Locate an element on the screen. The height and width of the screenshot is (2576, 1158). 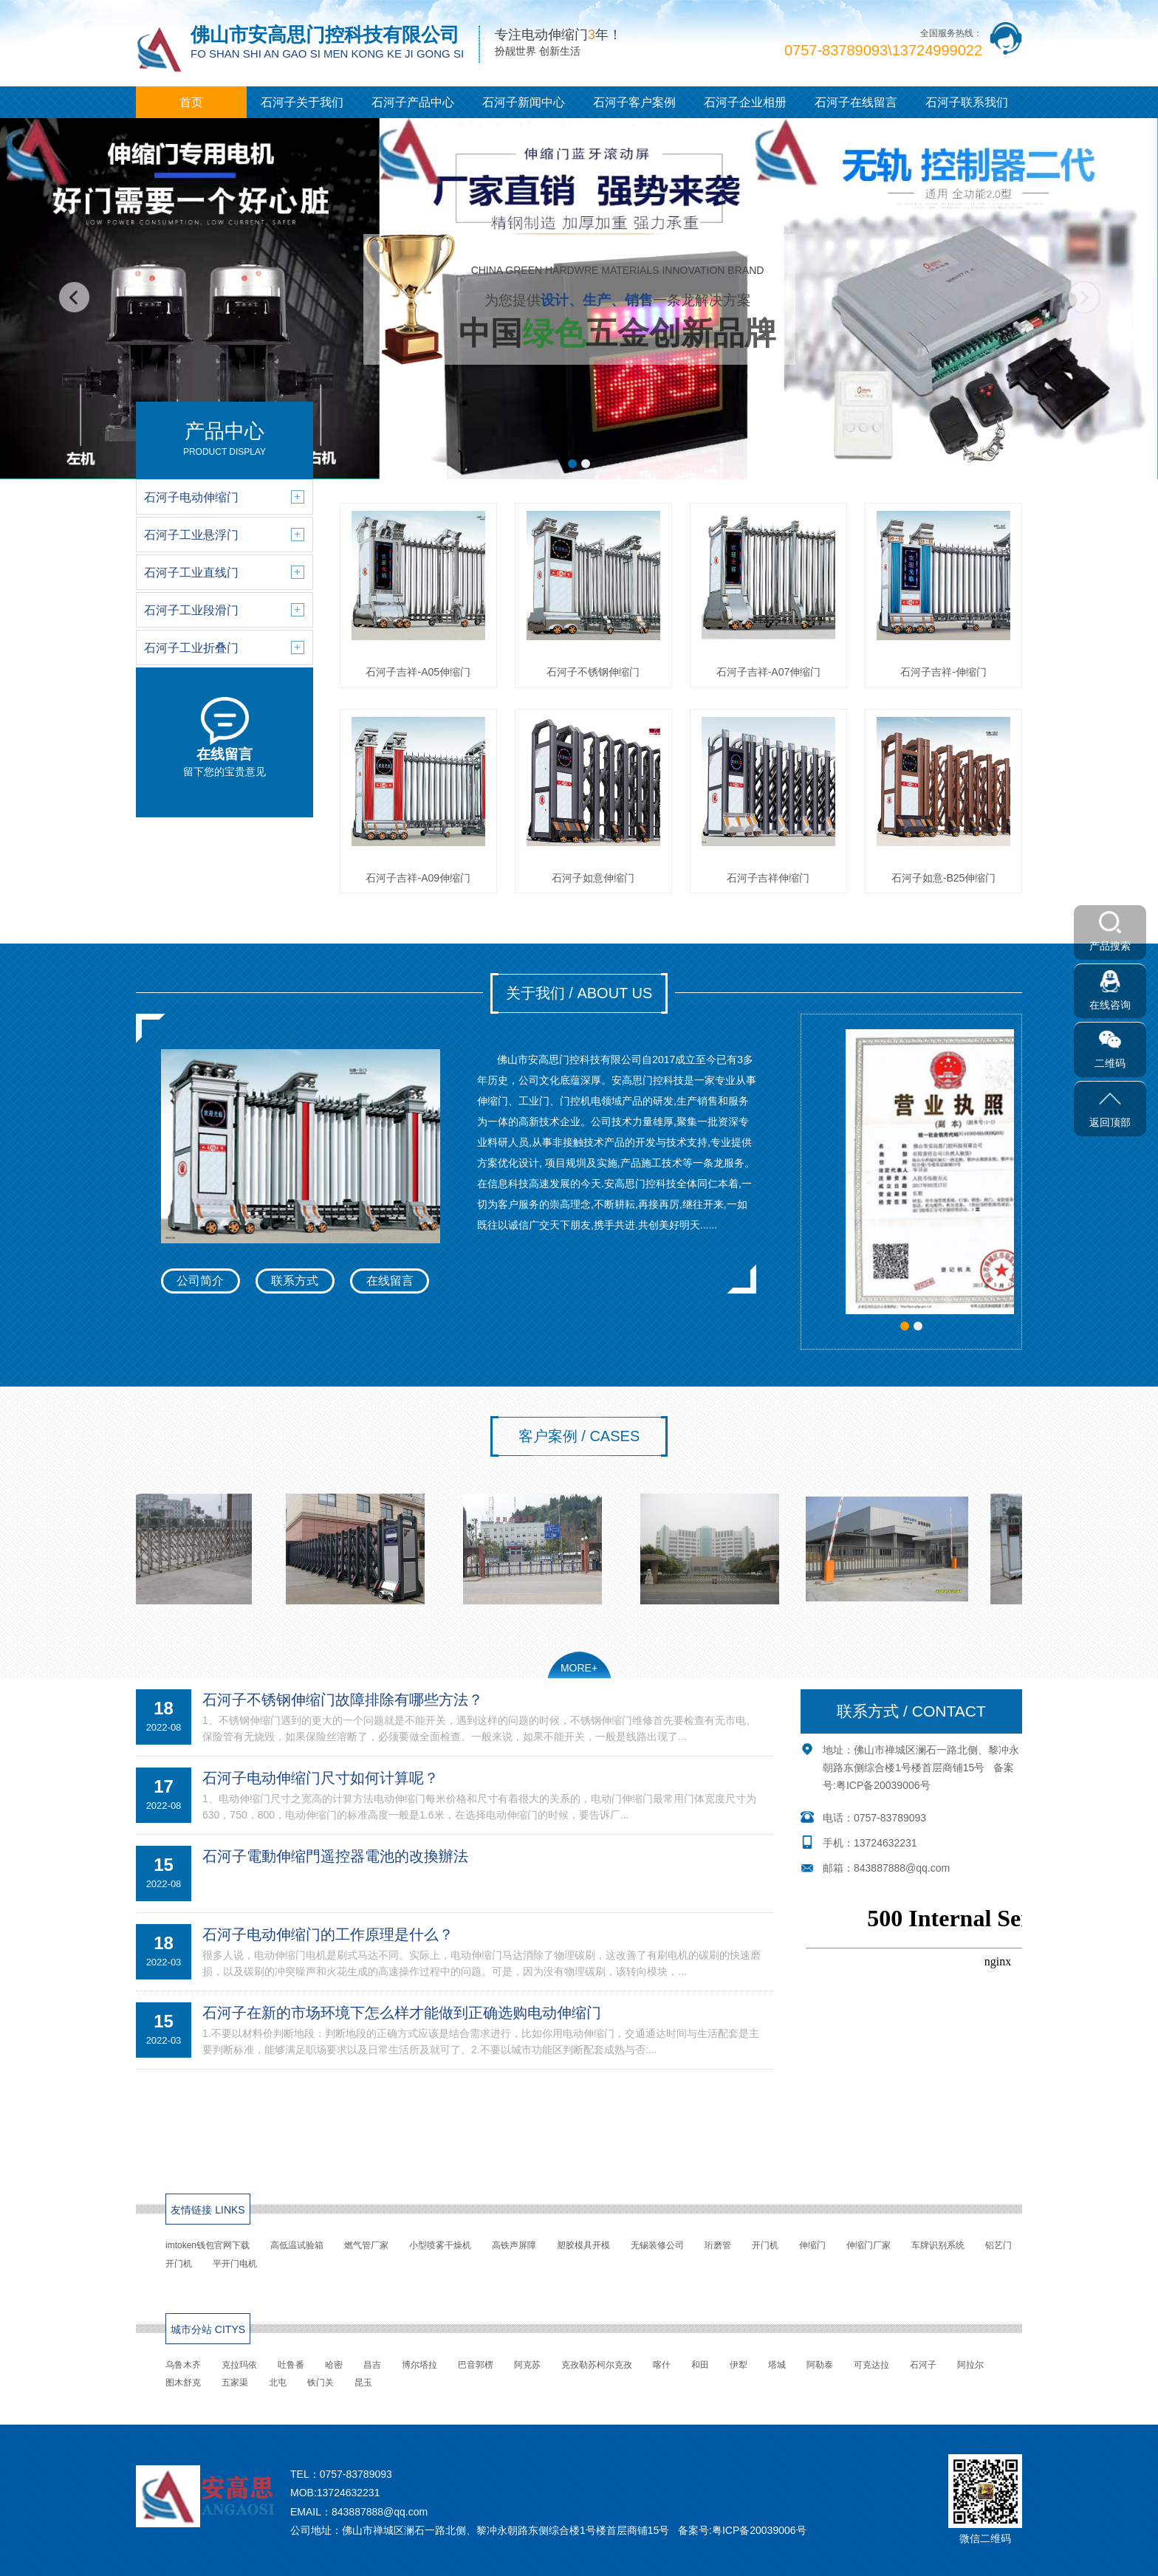
开门机 is located at coordinates (765, 2245).